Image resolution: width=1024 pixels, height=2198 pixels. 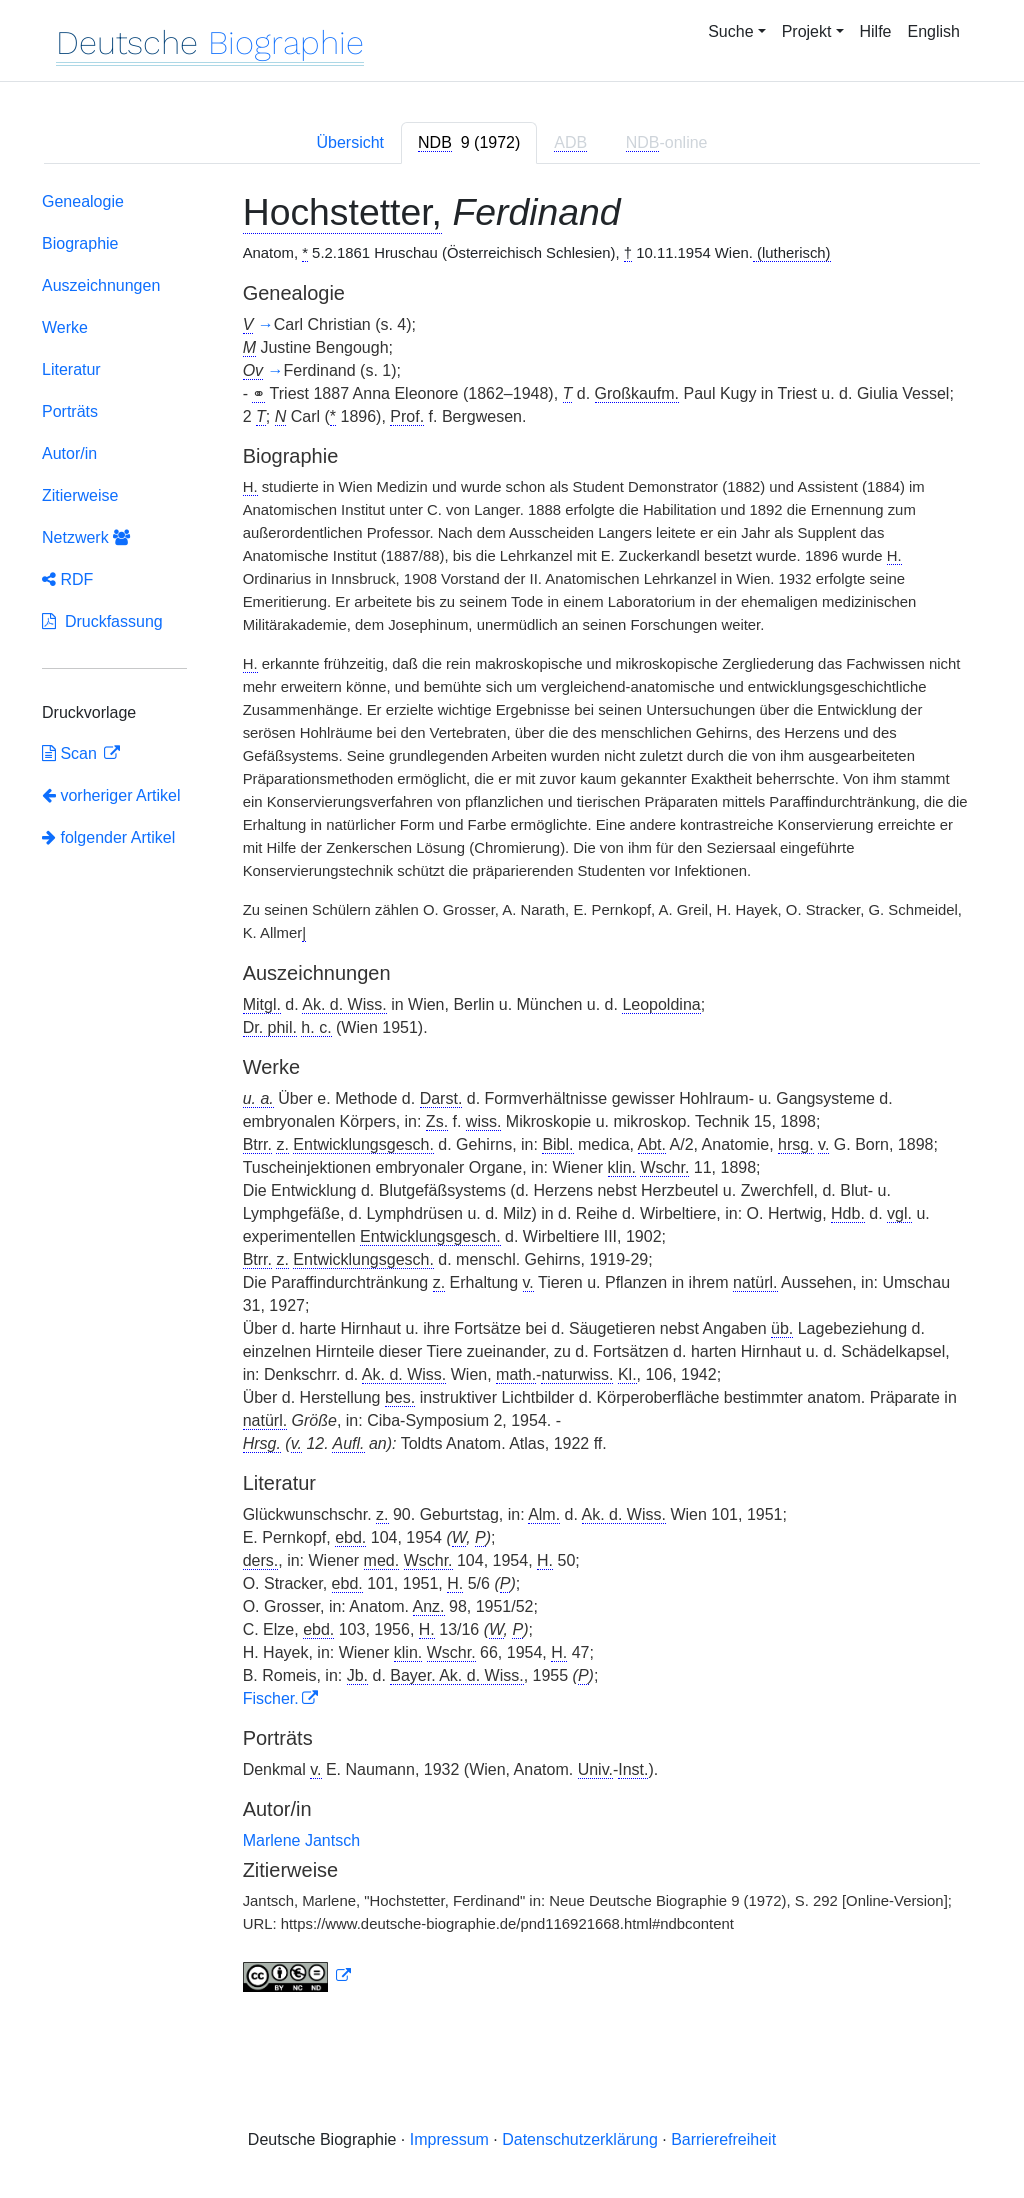 I want to click on Fischer., so click(x=271, y=1698).